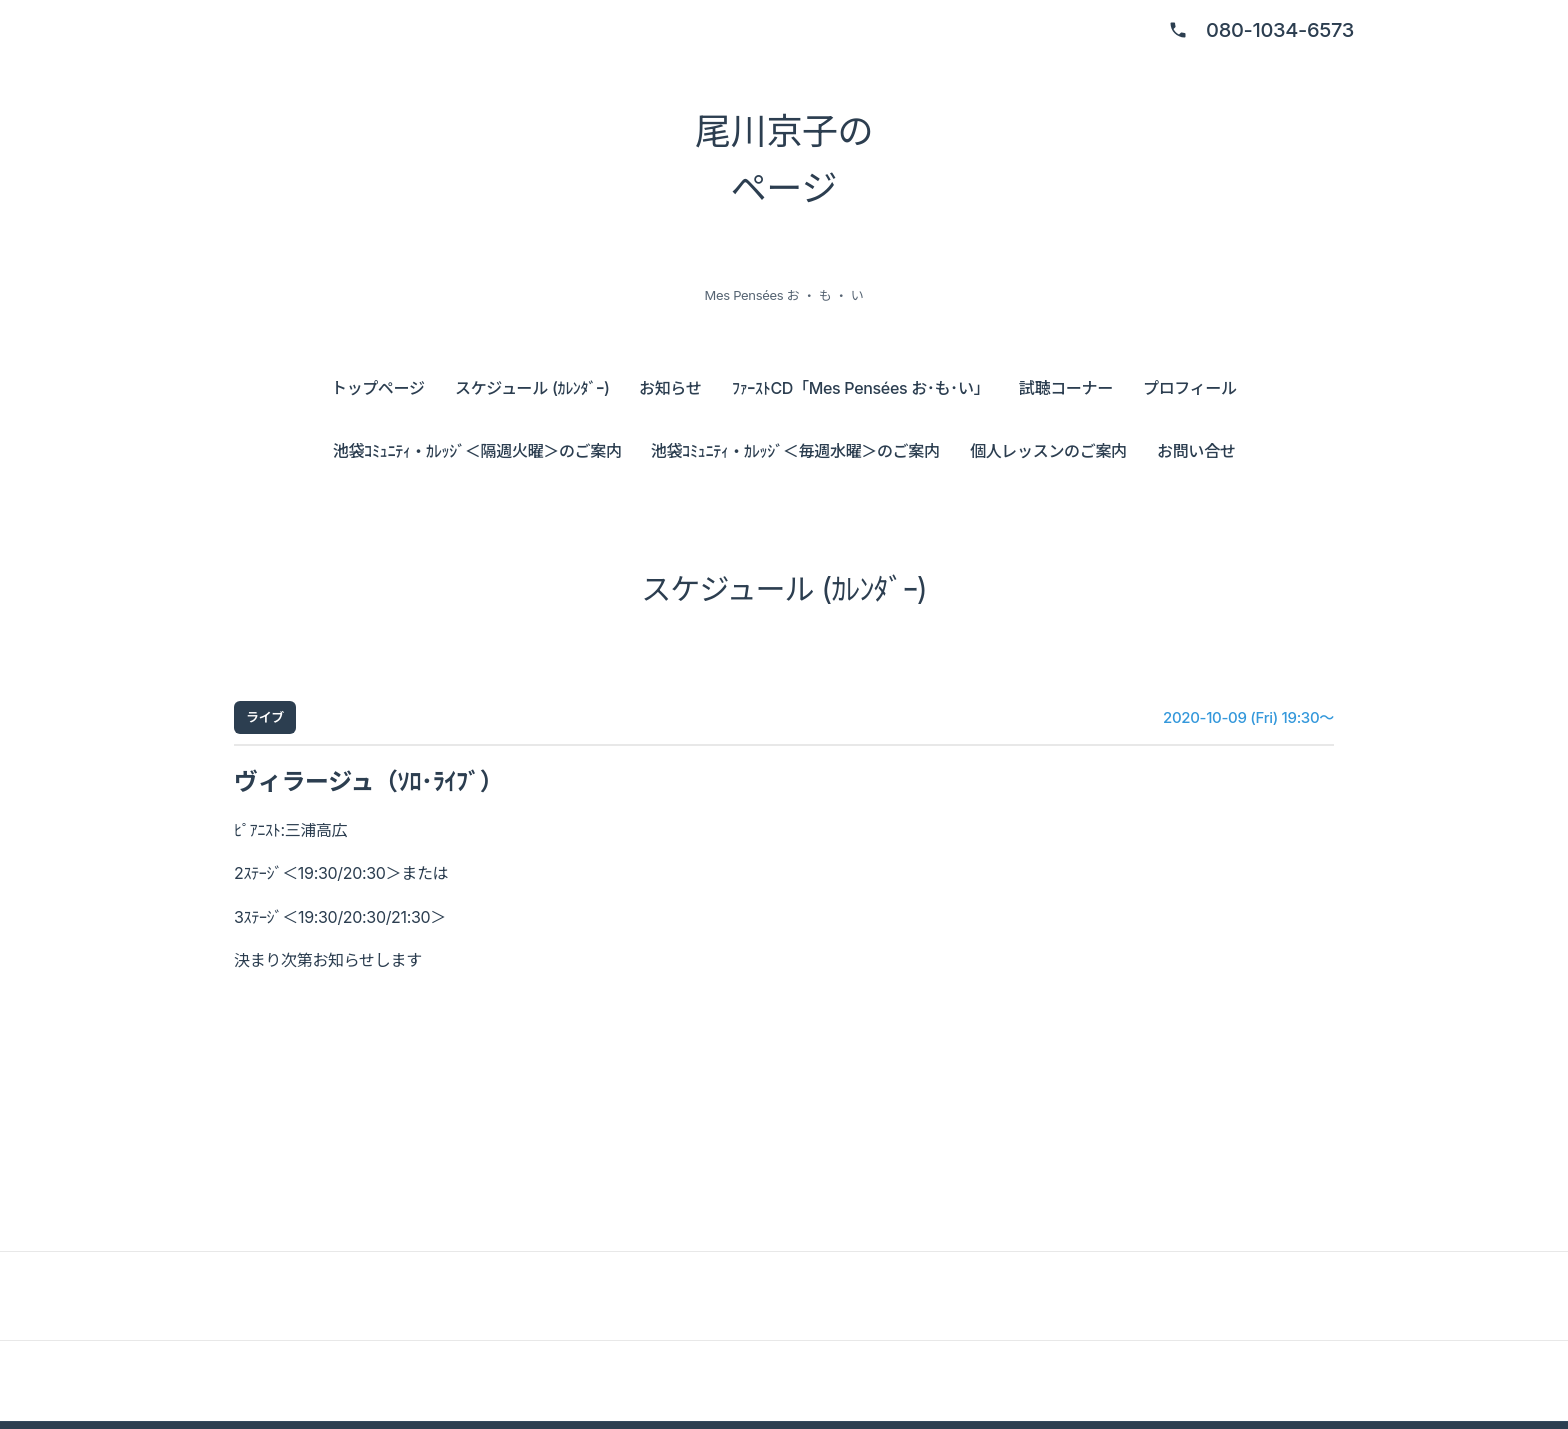  Describe the element at coordinates (784, 160) in the screenshot. I see `尾川京子の ページ` at that location.